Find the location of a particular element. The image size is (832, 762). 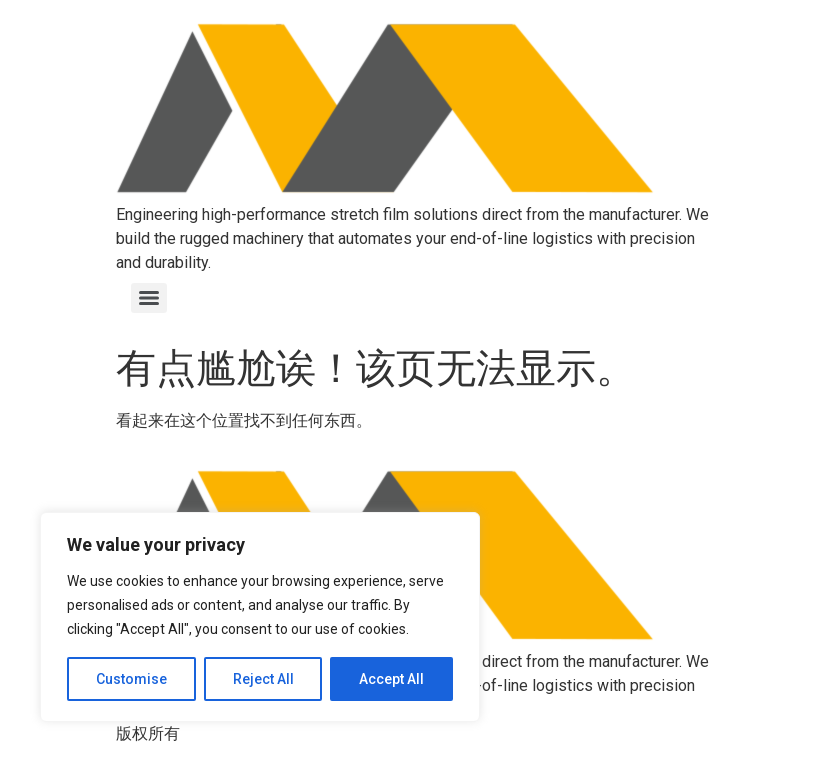

Accept All is located at coordinates (391, 679).